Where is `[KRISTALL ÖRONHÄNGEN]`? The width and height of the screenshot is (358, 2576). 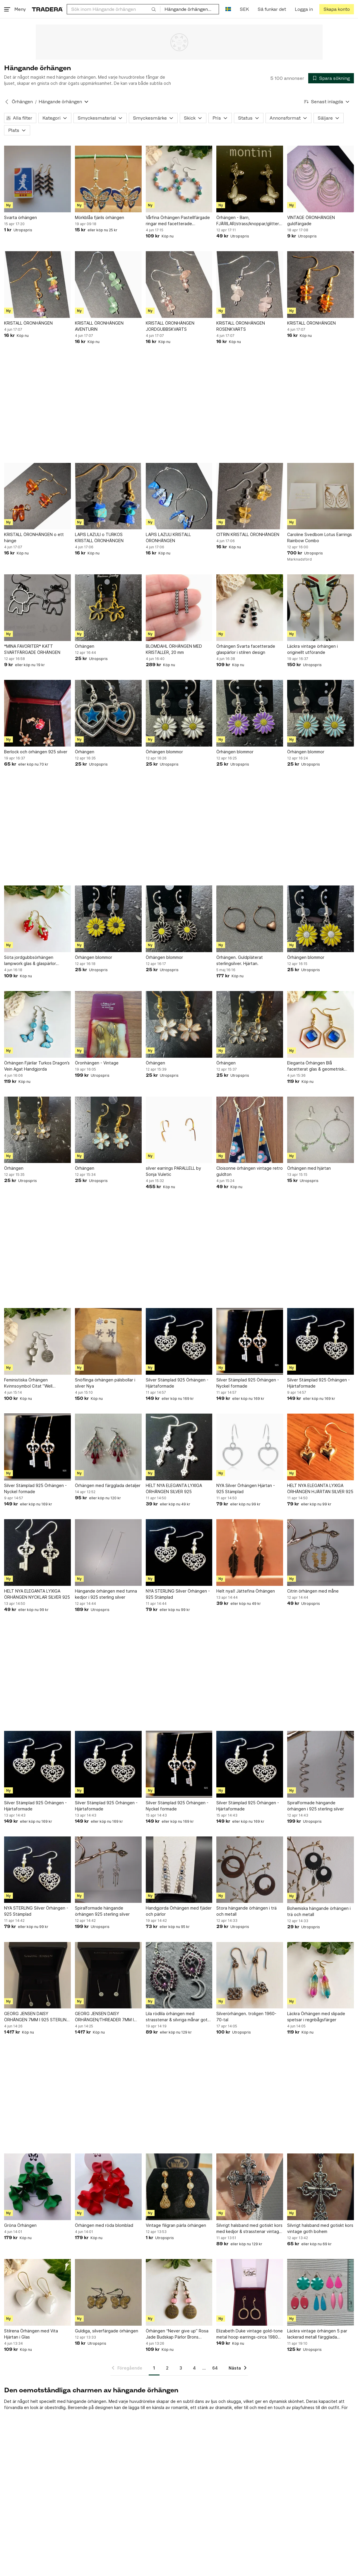 [KRISTALL ÖRONHÄNGEN] is located at coordinates (37, 284).